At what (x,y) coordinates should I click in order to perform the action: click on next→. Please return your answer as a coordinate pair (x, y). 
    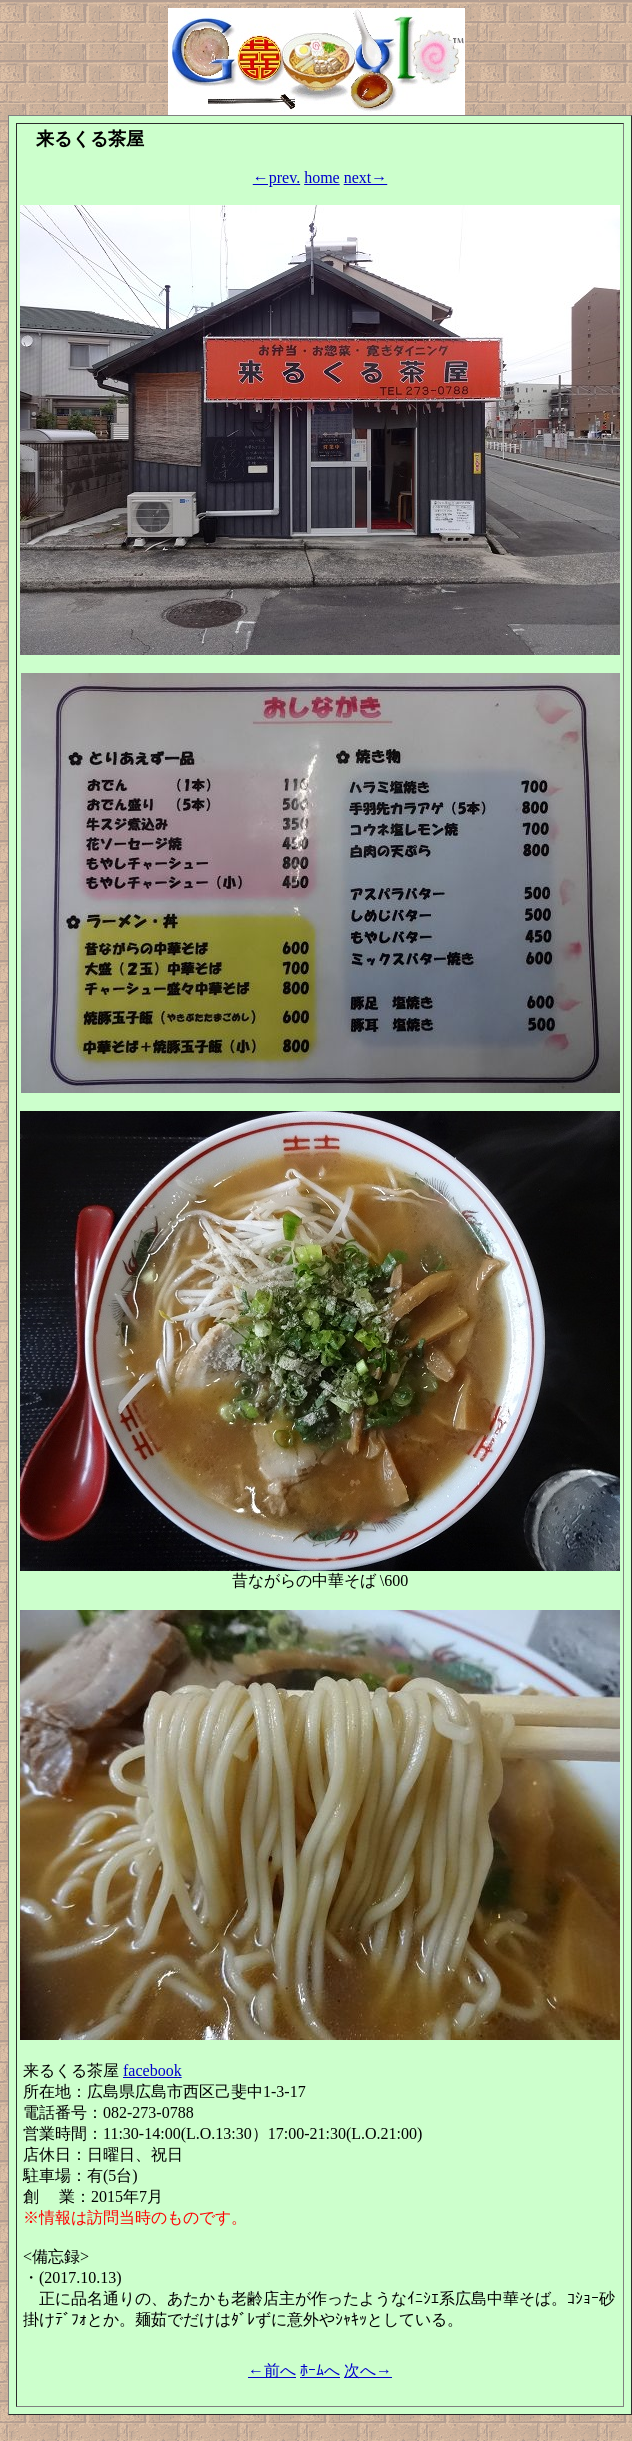
    Looking at the image, I should click on (366, 177).